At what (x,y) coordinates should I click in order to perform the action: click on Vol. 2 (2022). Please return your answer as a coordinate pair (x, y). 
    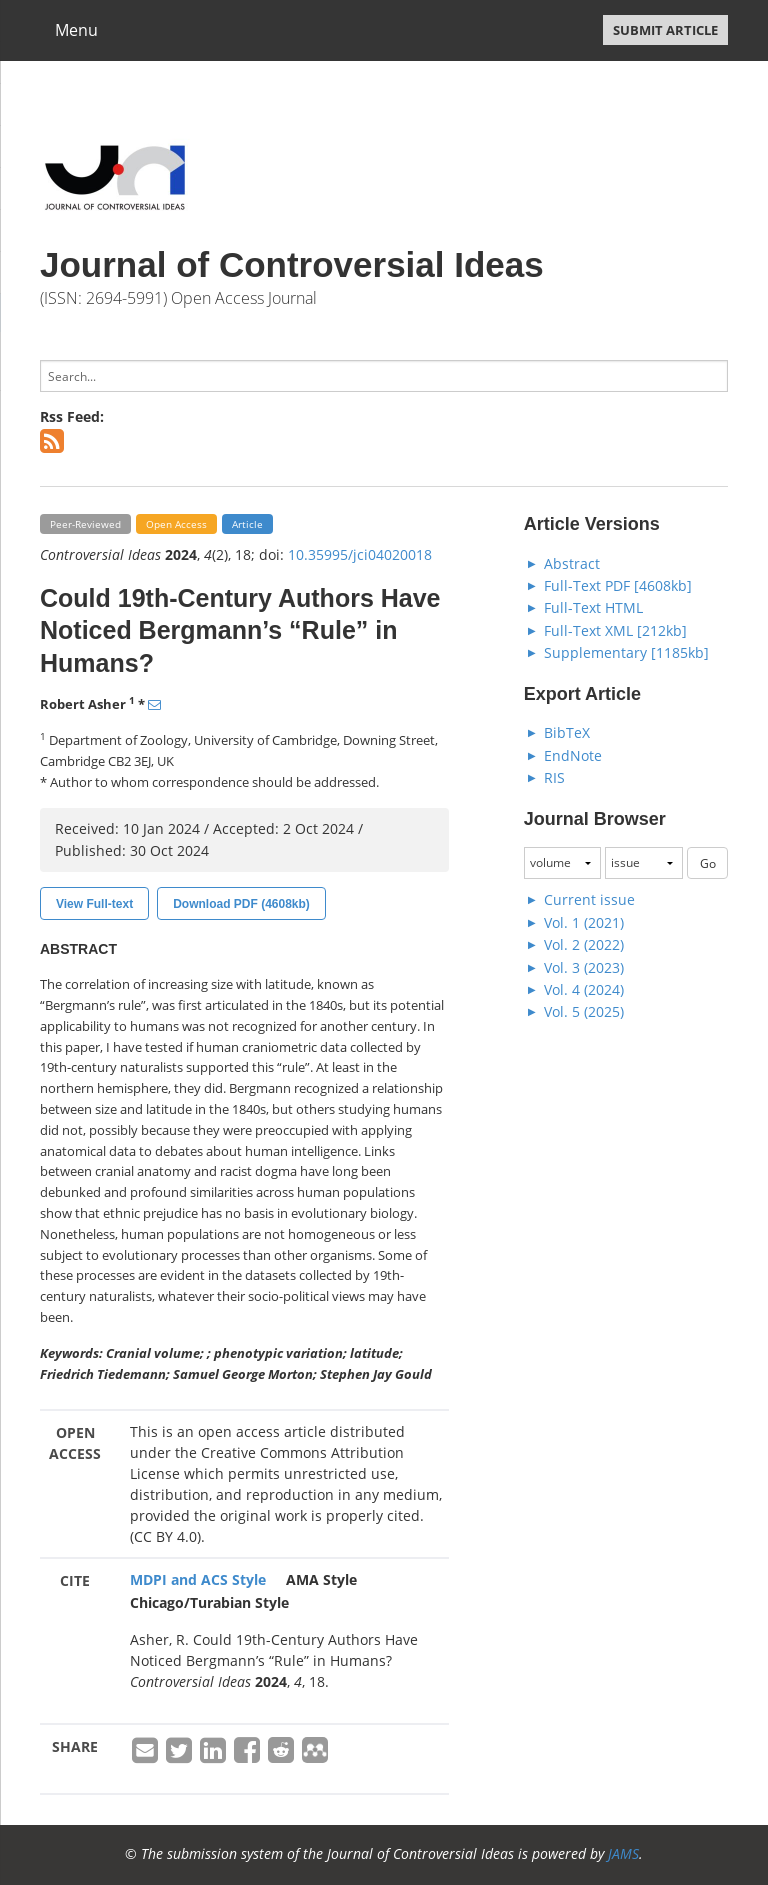
    Looking at the image, I should click on (584, 944).